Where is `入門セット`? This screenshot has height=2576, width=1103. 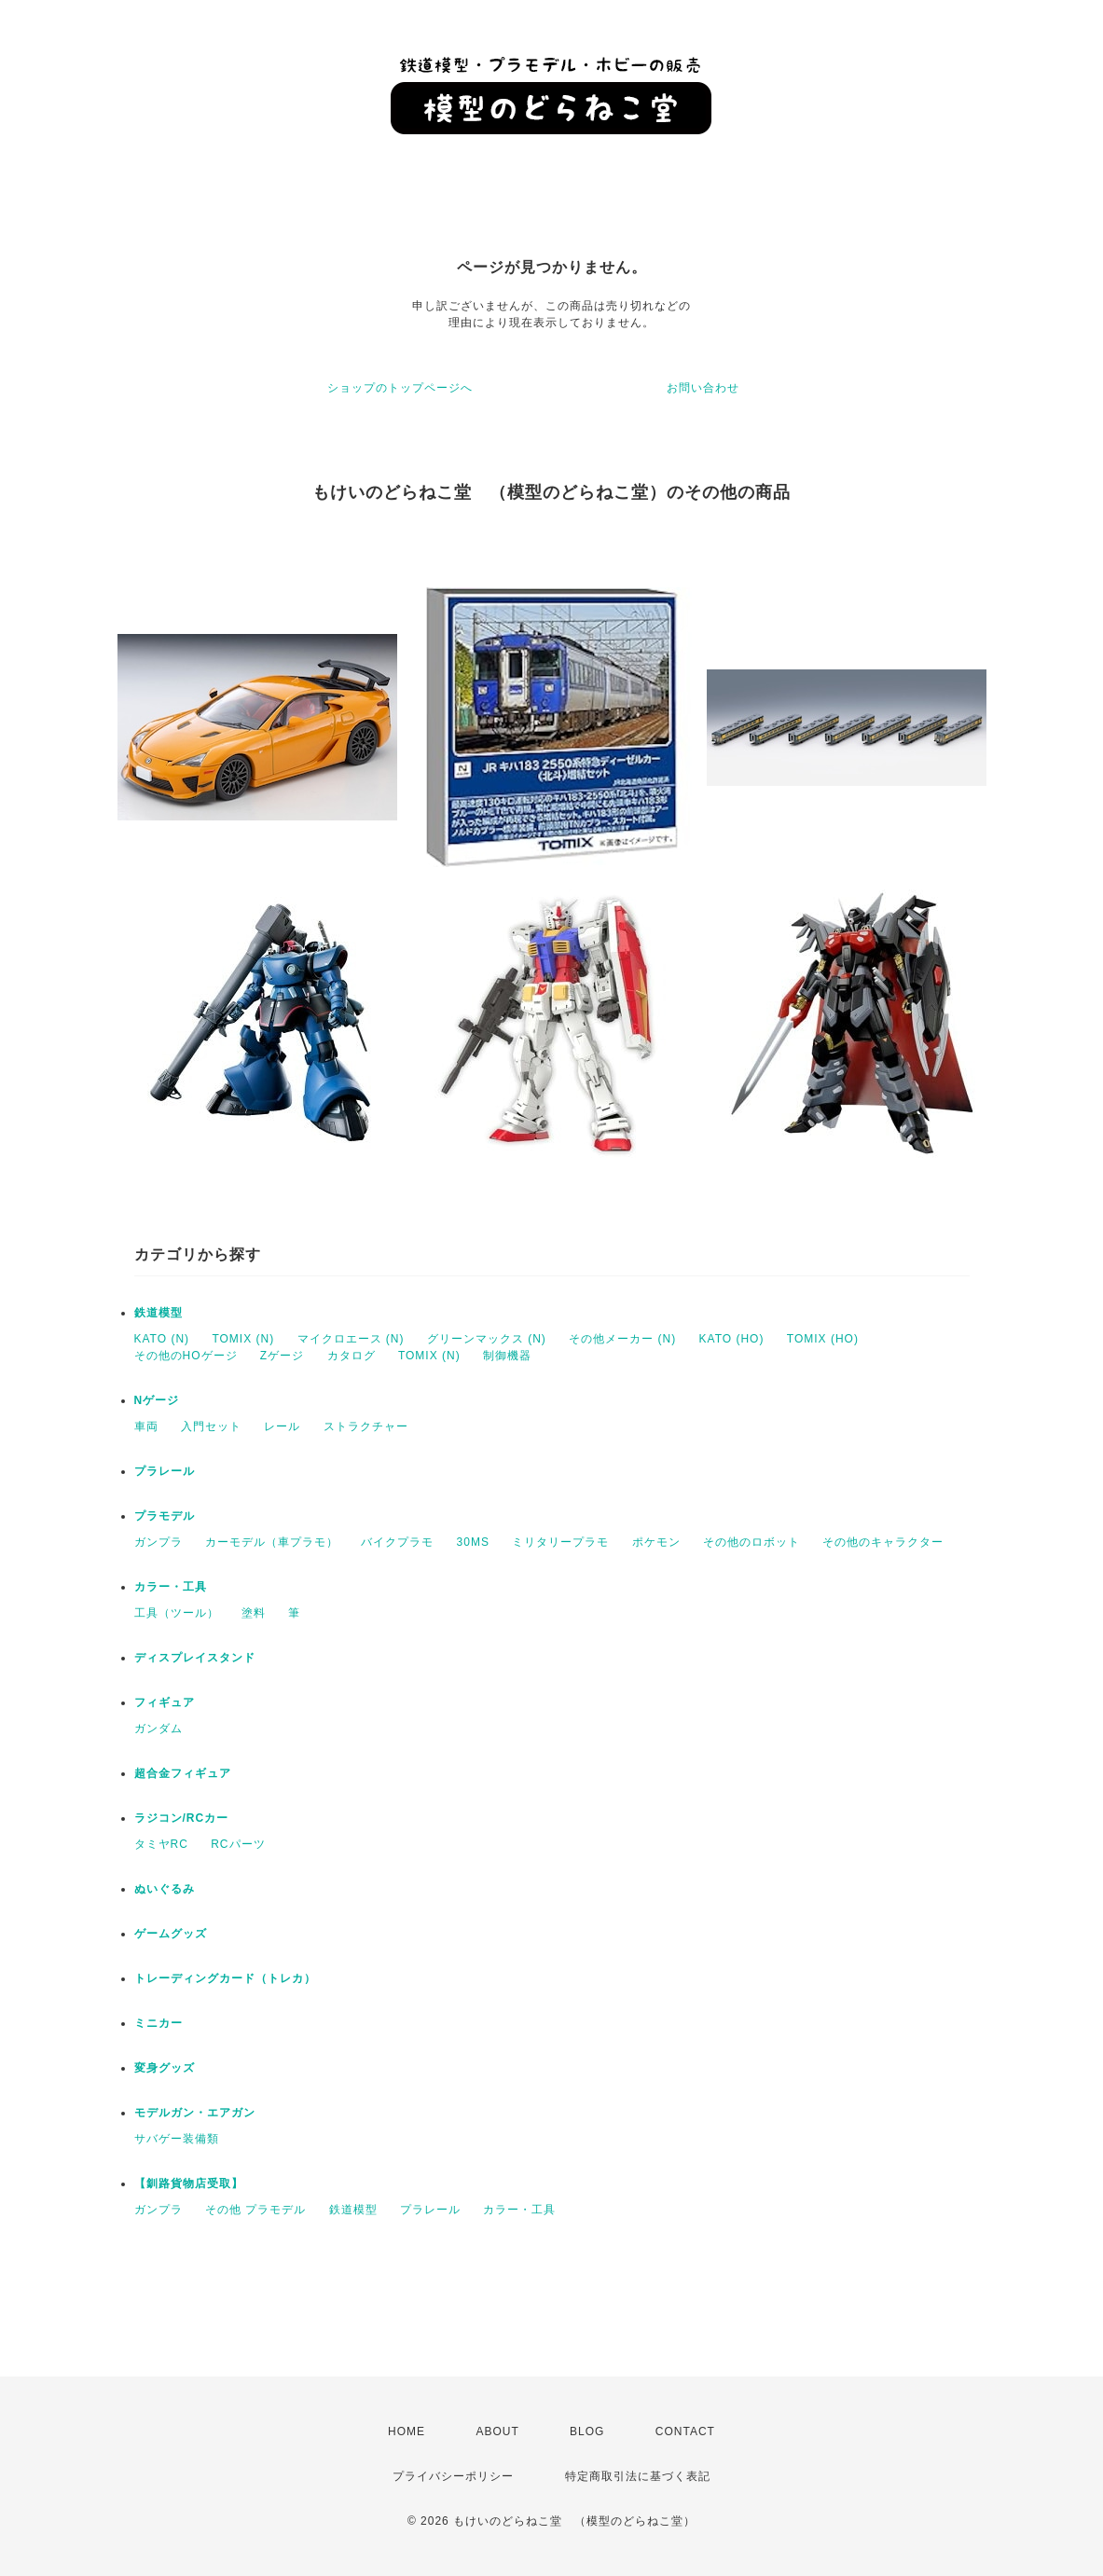 入門セット is located at coordinates (211, 1426).